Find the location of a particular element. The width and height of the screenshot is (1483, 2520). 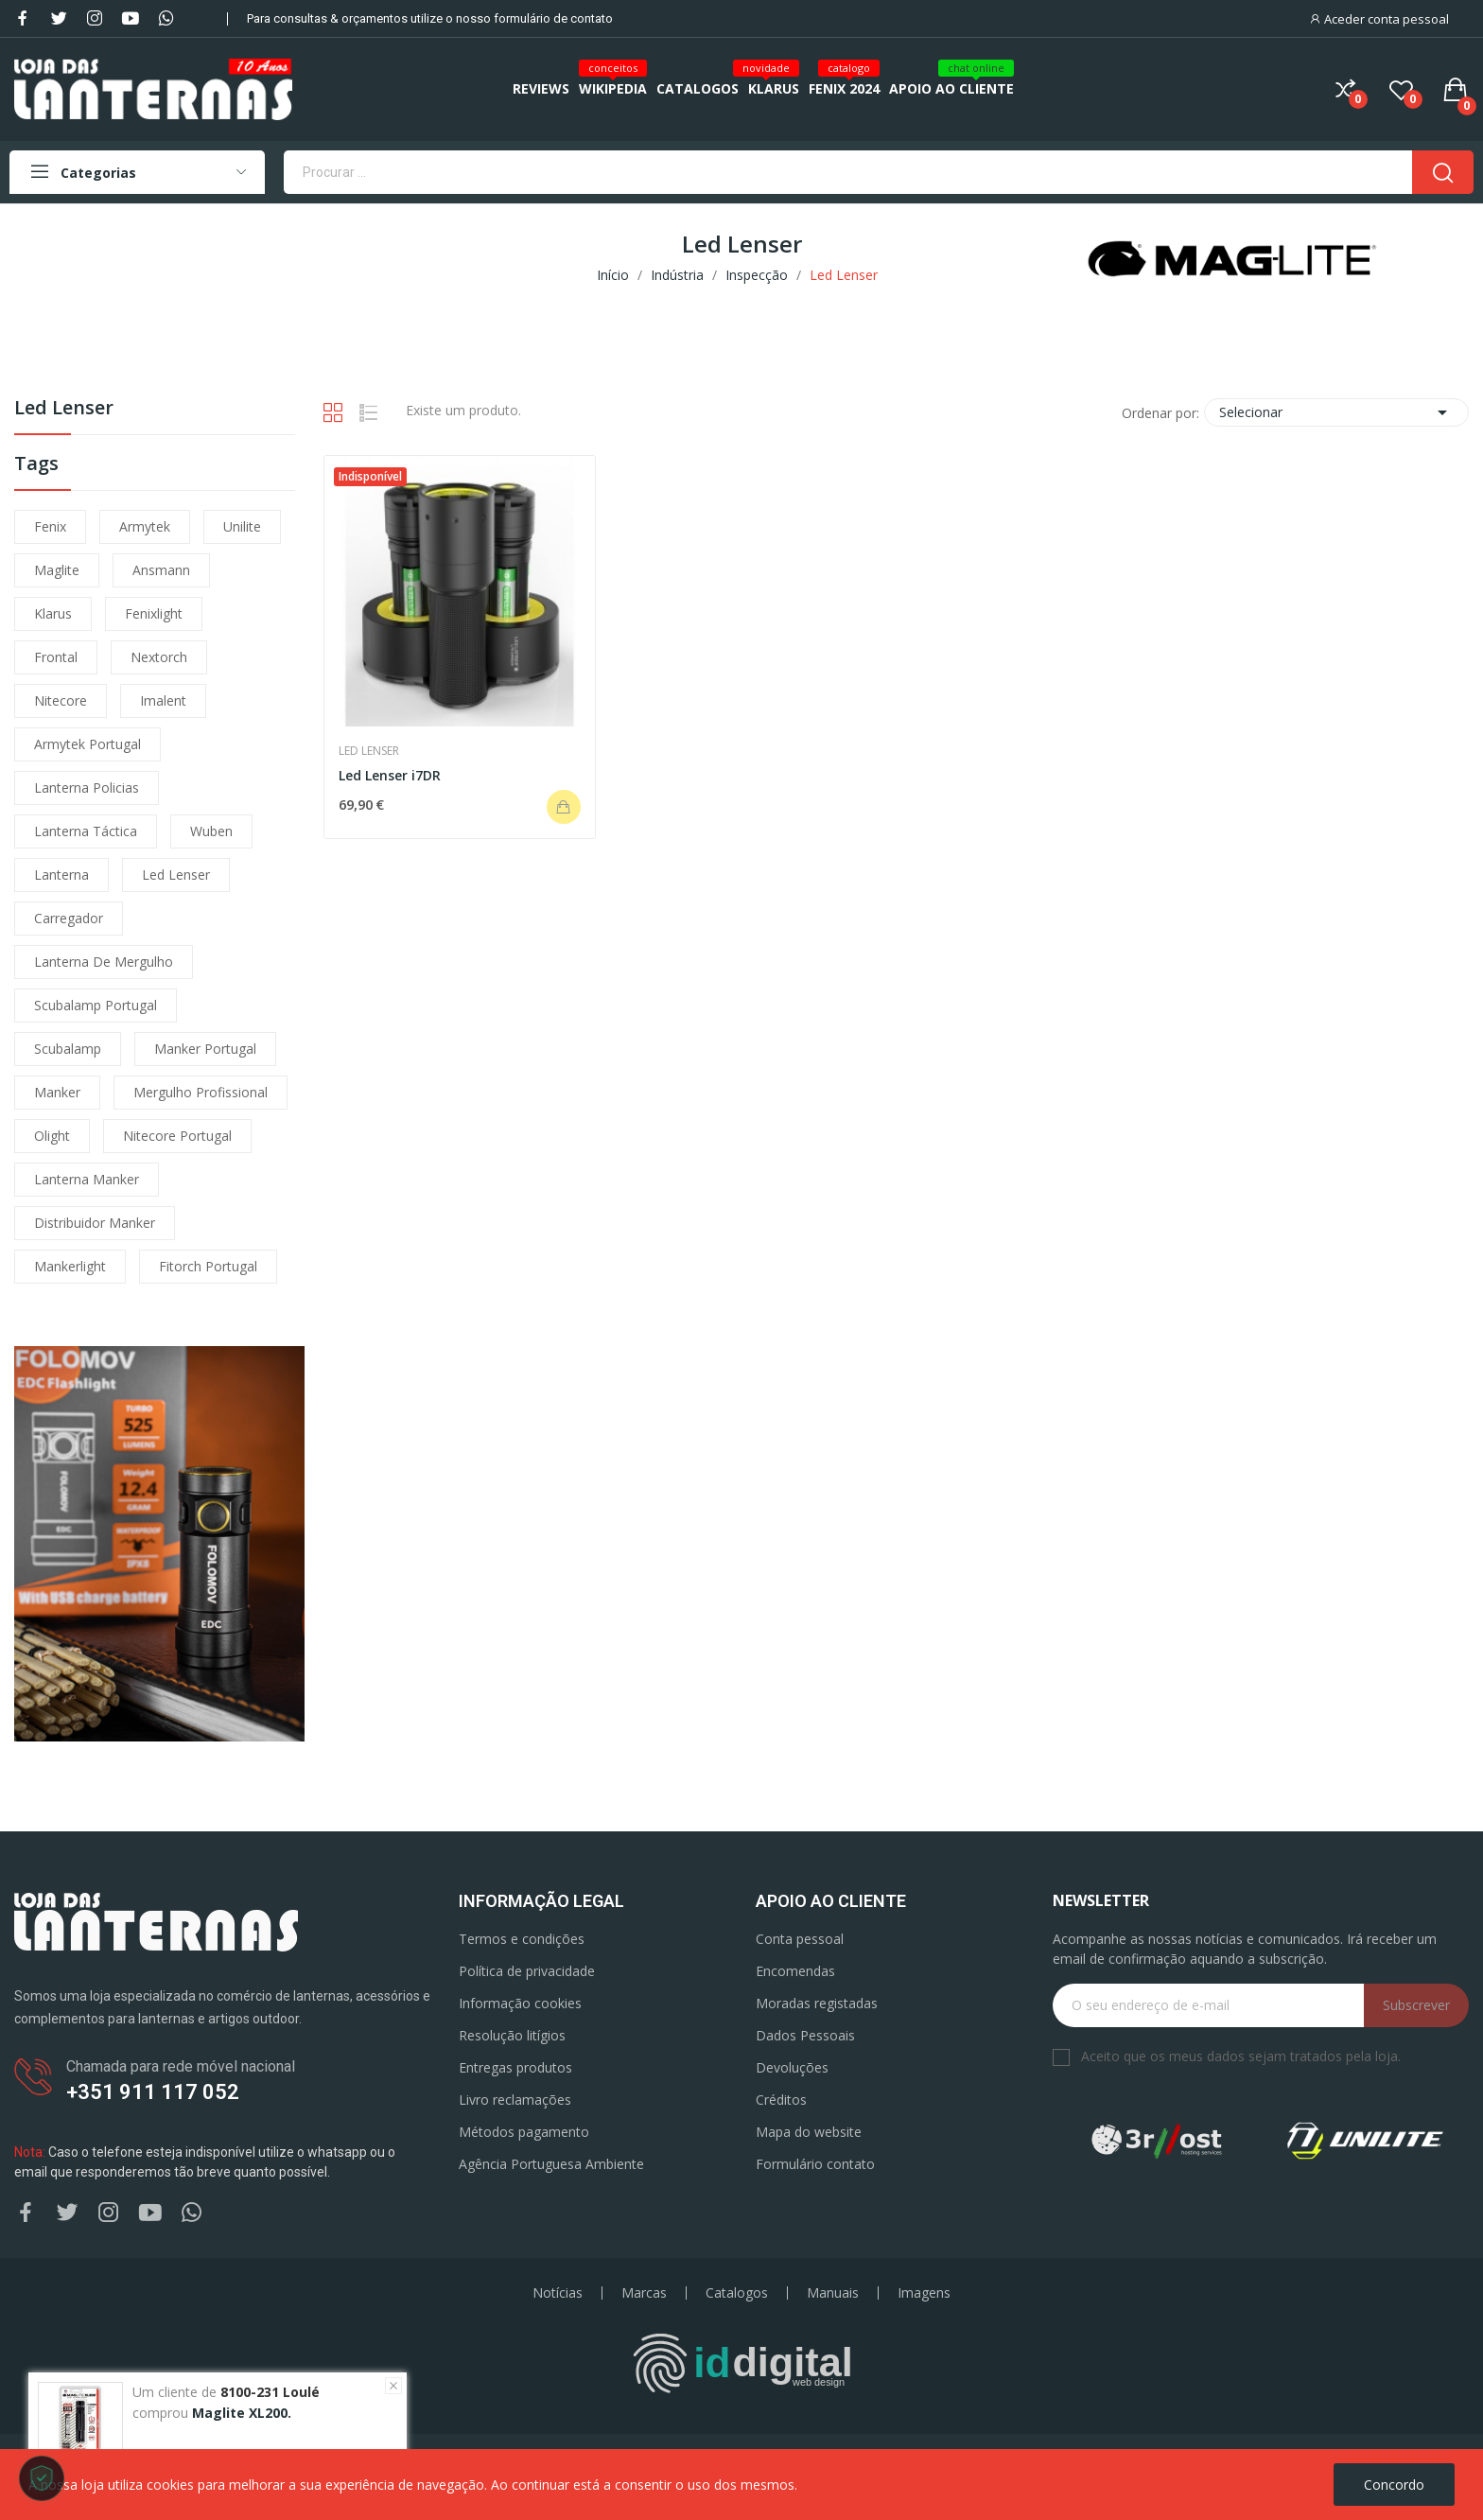

Política de privacidade is located at coordinates (527, 1971).